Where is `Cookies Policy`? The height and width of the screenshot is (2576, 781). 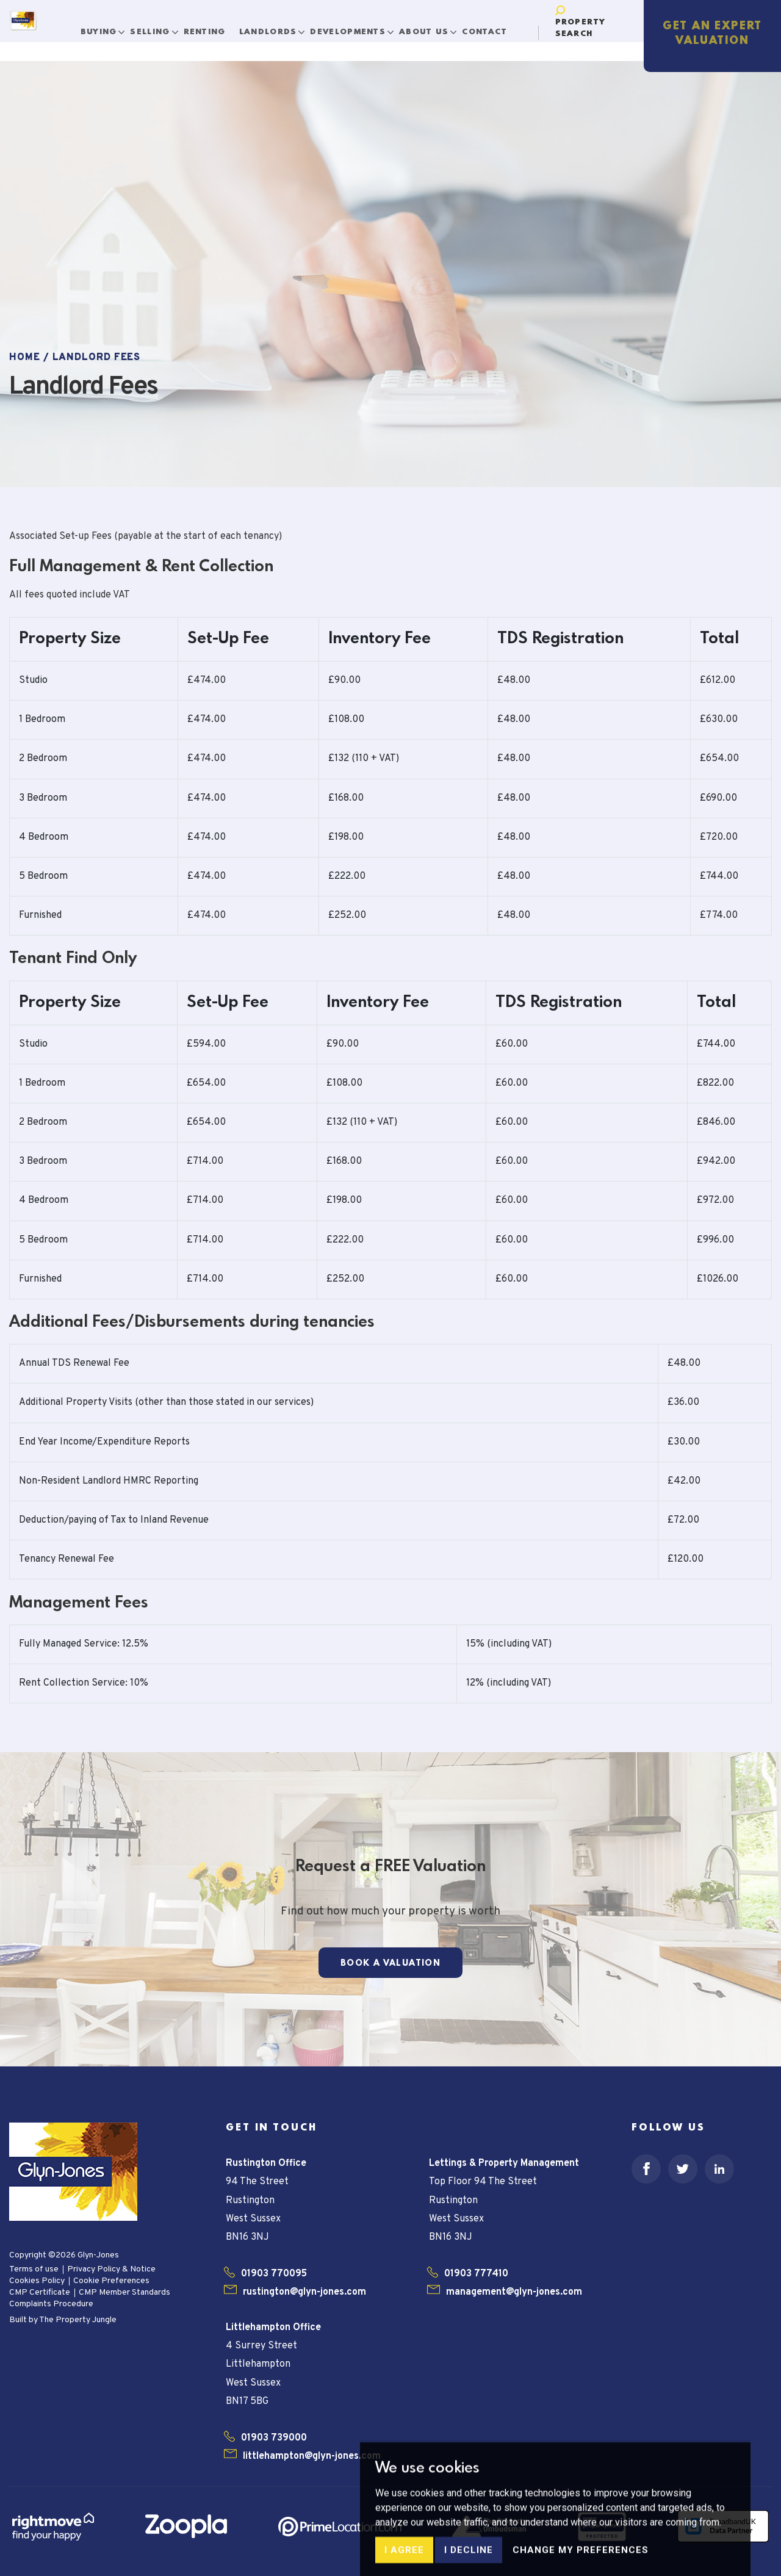 Cookies Policy is located at coordinates (37, 2281).